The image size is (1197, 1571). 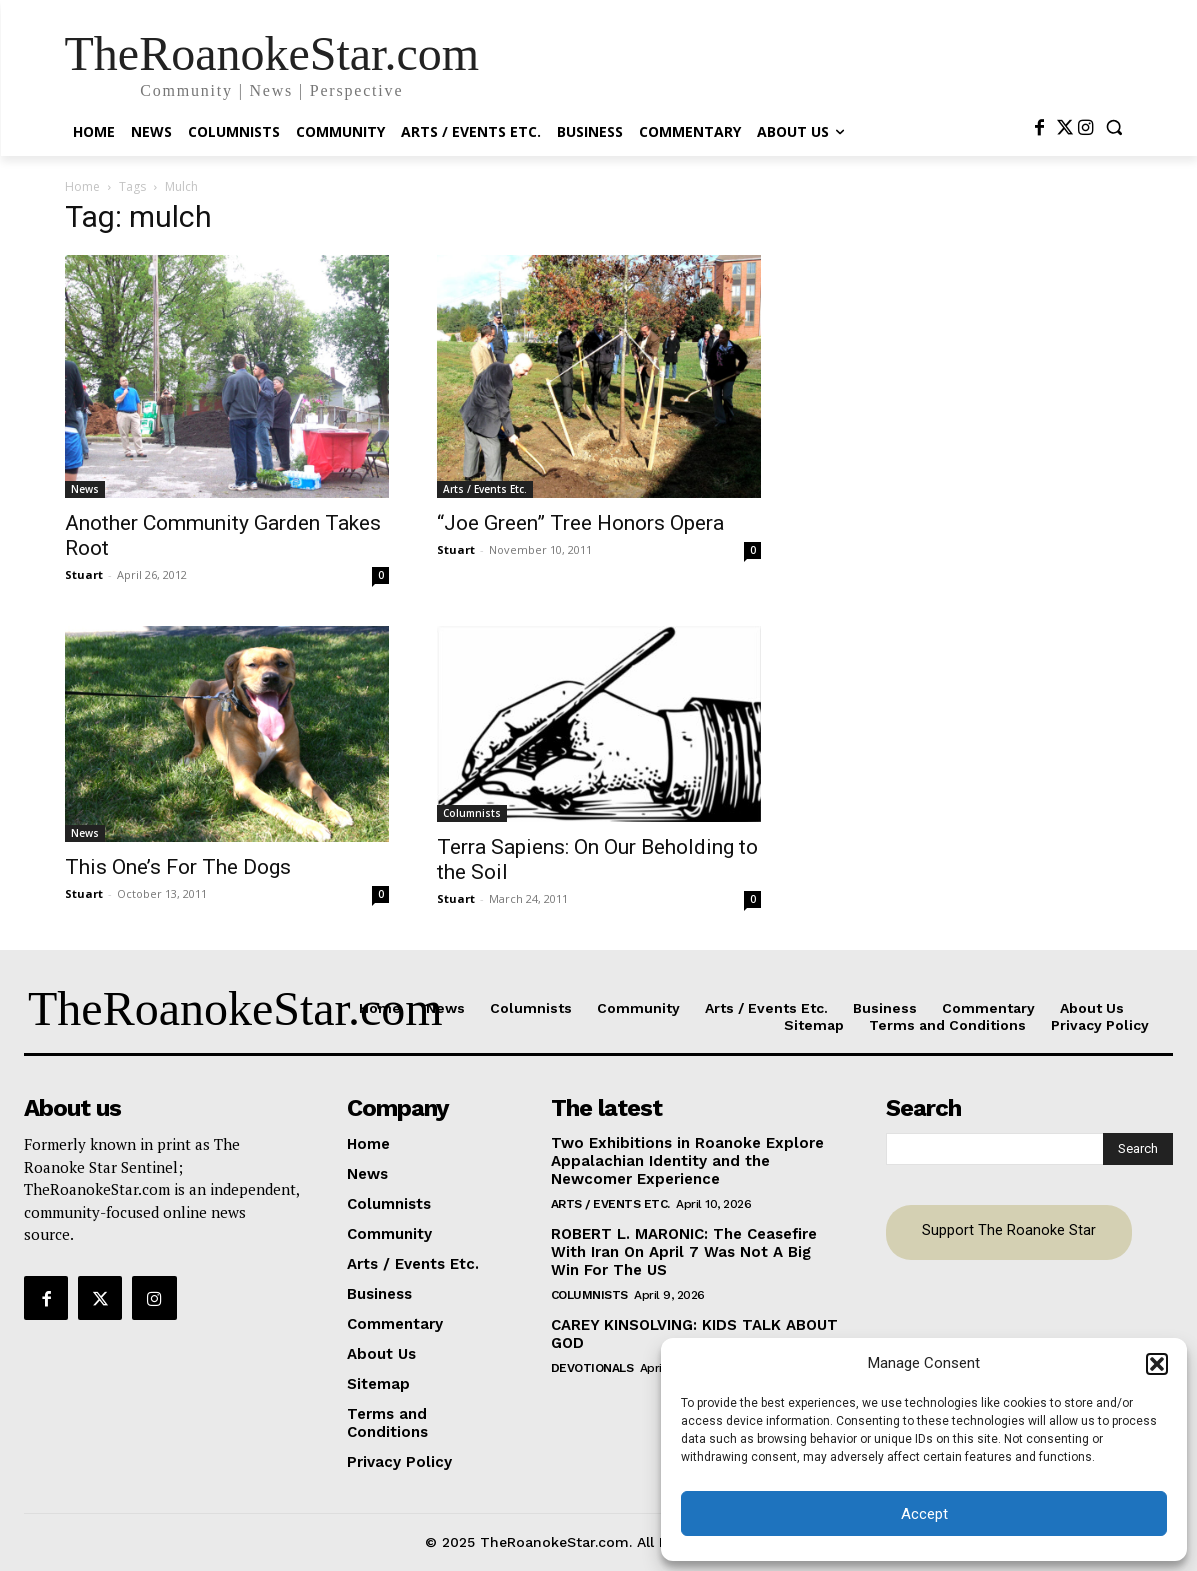 I want to click on [Search], so click(x=1138, y=1149).